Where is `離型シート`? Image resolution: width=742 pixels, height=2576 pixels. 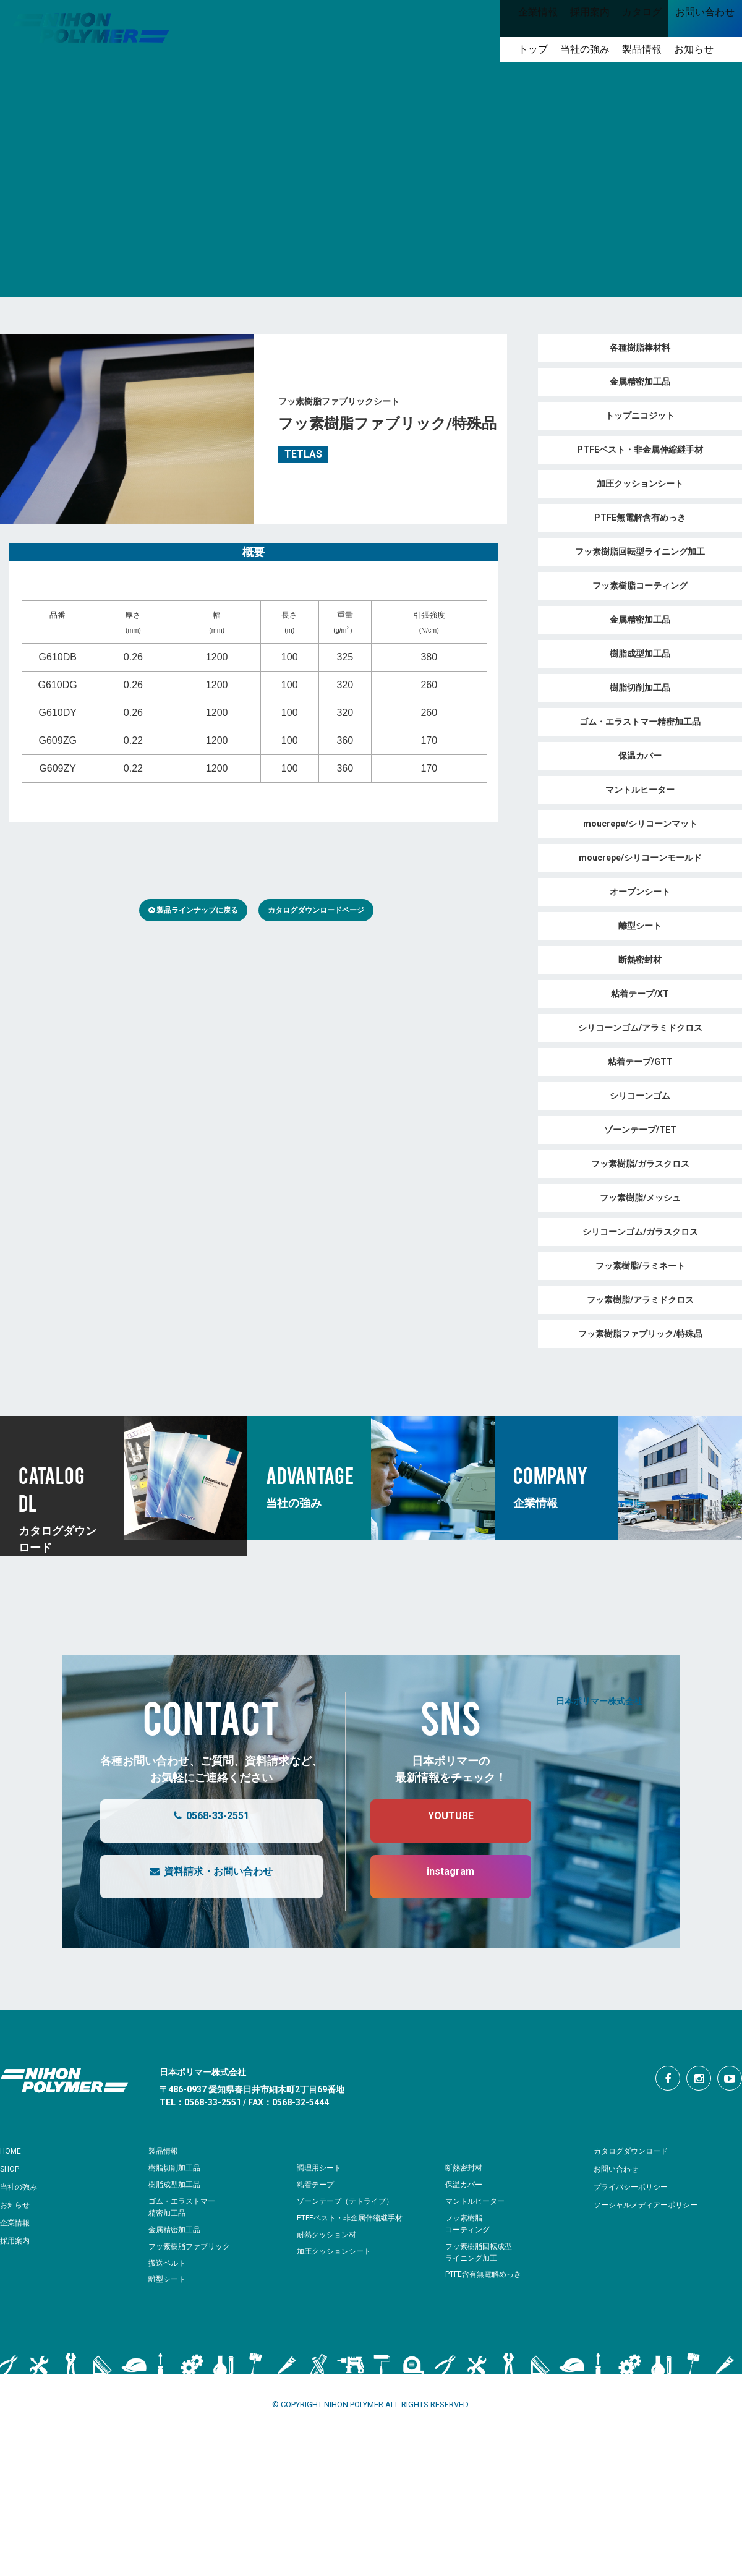 離型シート is located at coordinates (168, 2279).